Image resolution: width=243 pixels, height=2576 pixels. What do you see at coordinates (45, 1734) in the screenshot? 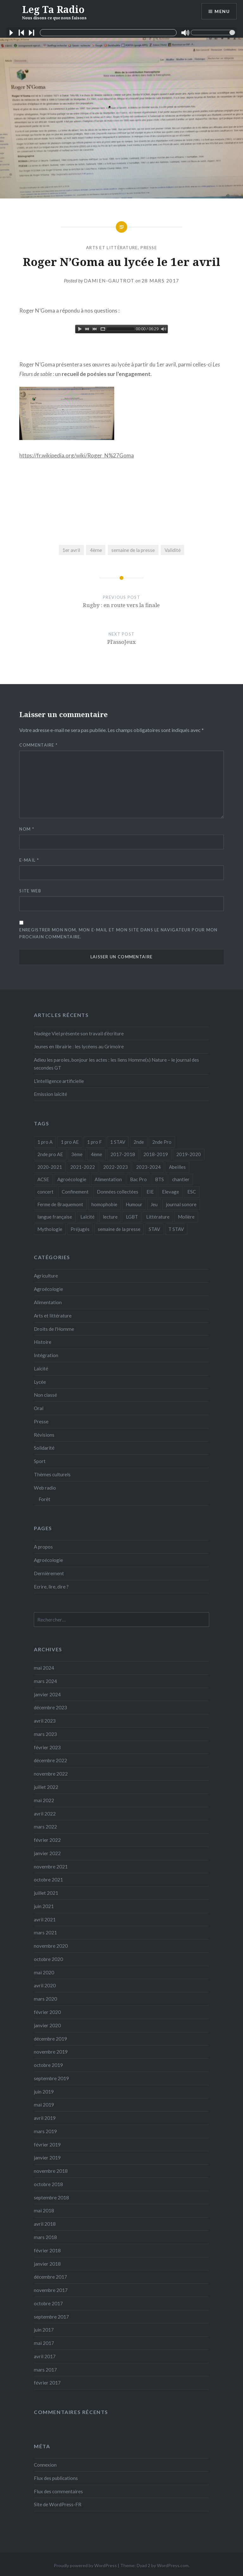
I see `mars 2023` at bounding box center [45, 1734].